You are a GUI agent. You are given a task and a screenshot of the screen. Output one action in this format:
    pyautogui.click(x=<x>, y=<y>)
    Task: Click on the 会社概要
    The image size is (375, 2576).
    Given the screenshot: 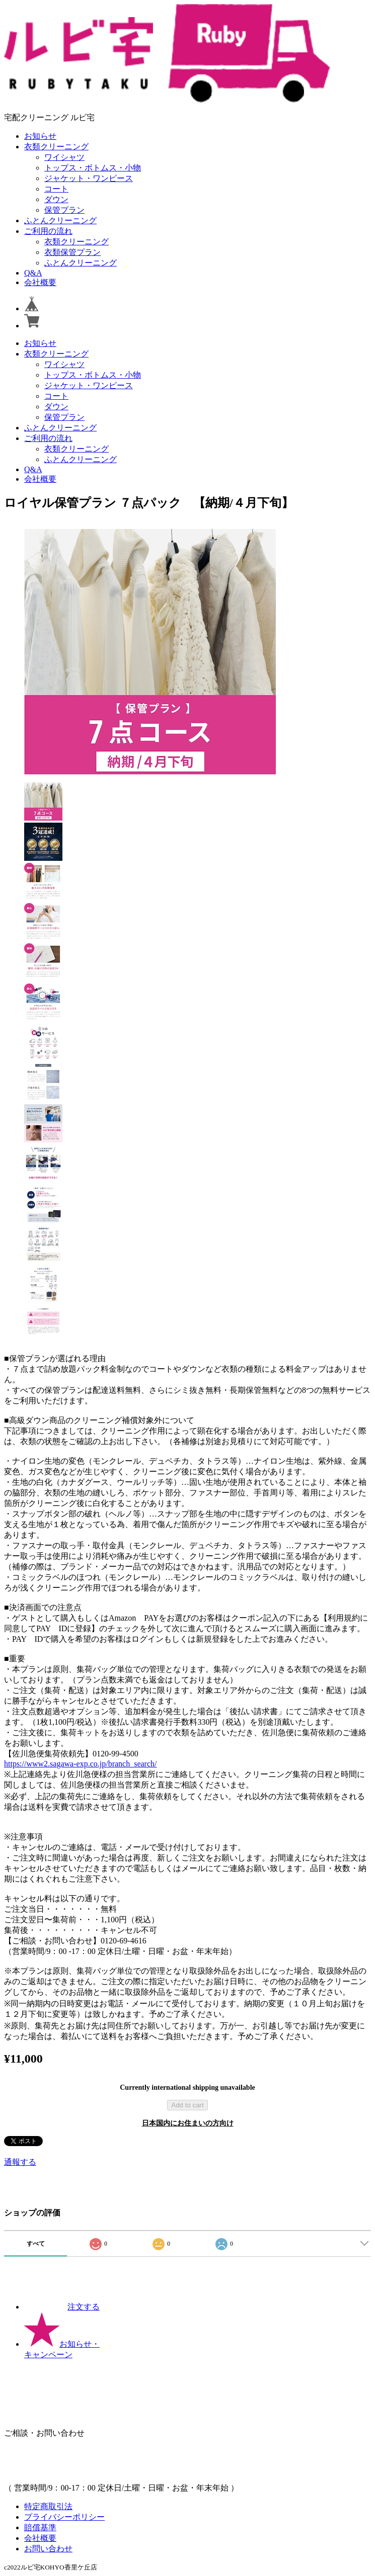 What is the action you would take?
    pyautogui.click(x=40, y=282)
    